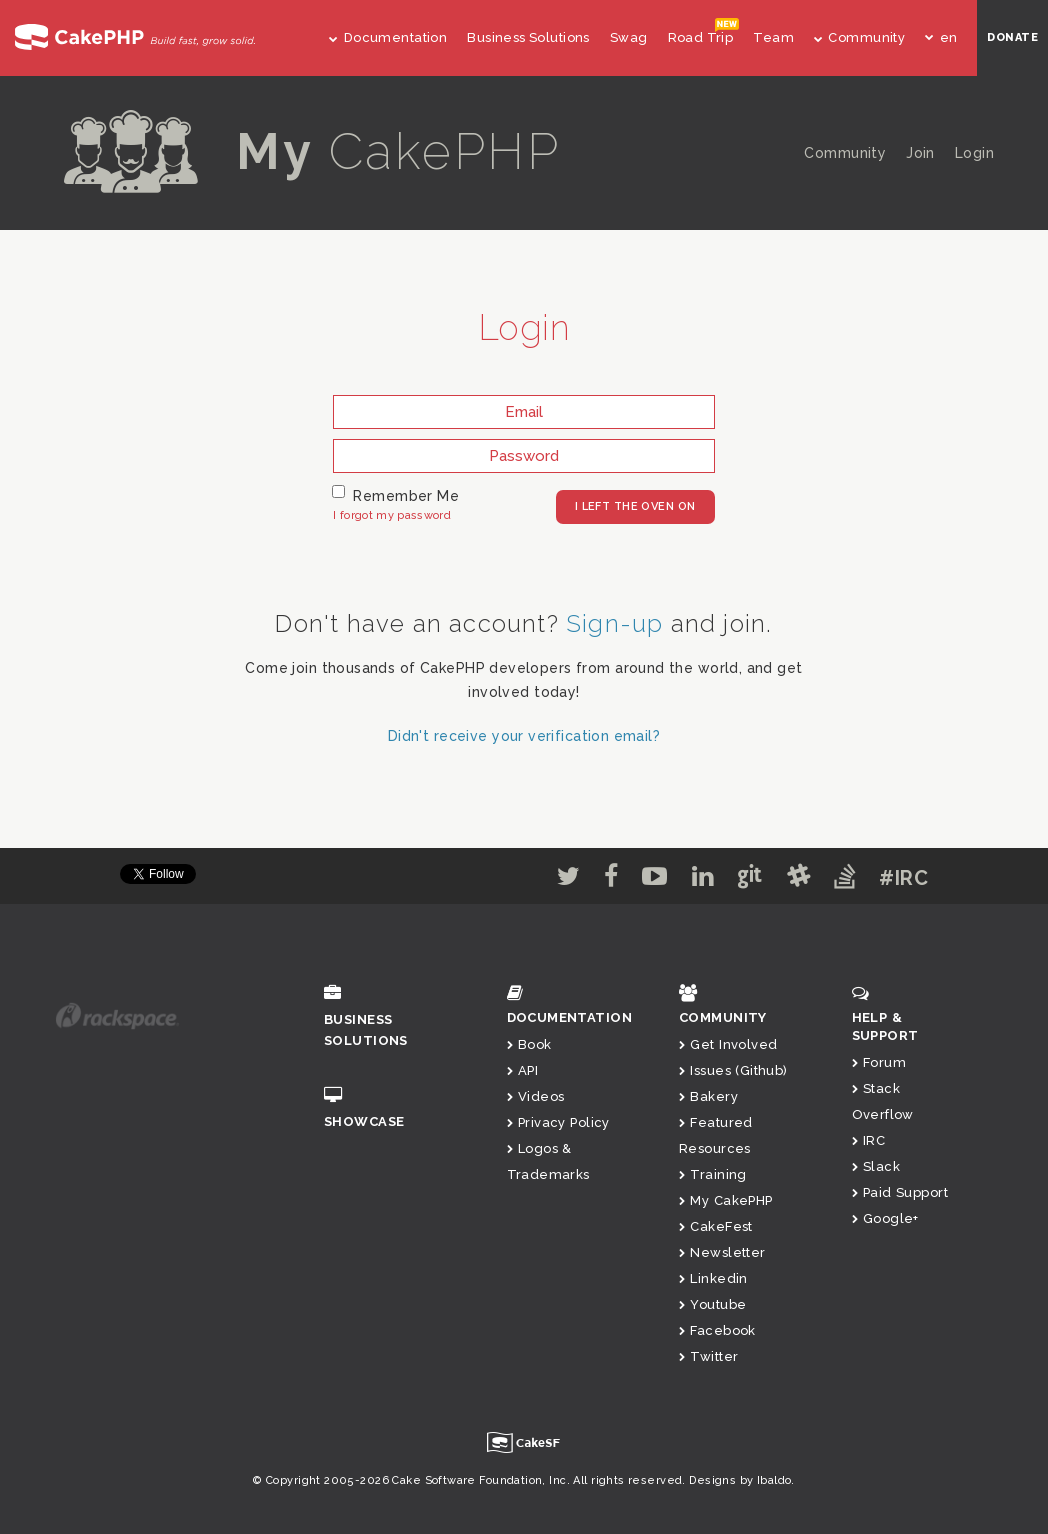  I want to click on Business Solutions, so click(528, 37).